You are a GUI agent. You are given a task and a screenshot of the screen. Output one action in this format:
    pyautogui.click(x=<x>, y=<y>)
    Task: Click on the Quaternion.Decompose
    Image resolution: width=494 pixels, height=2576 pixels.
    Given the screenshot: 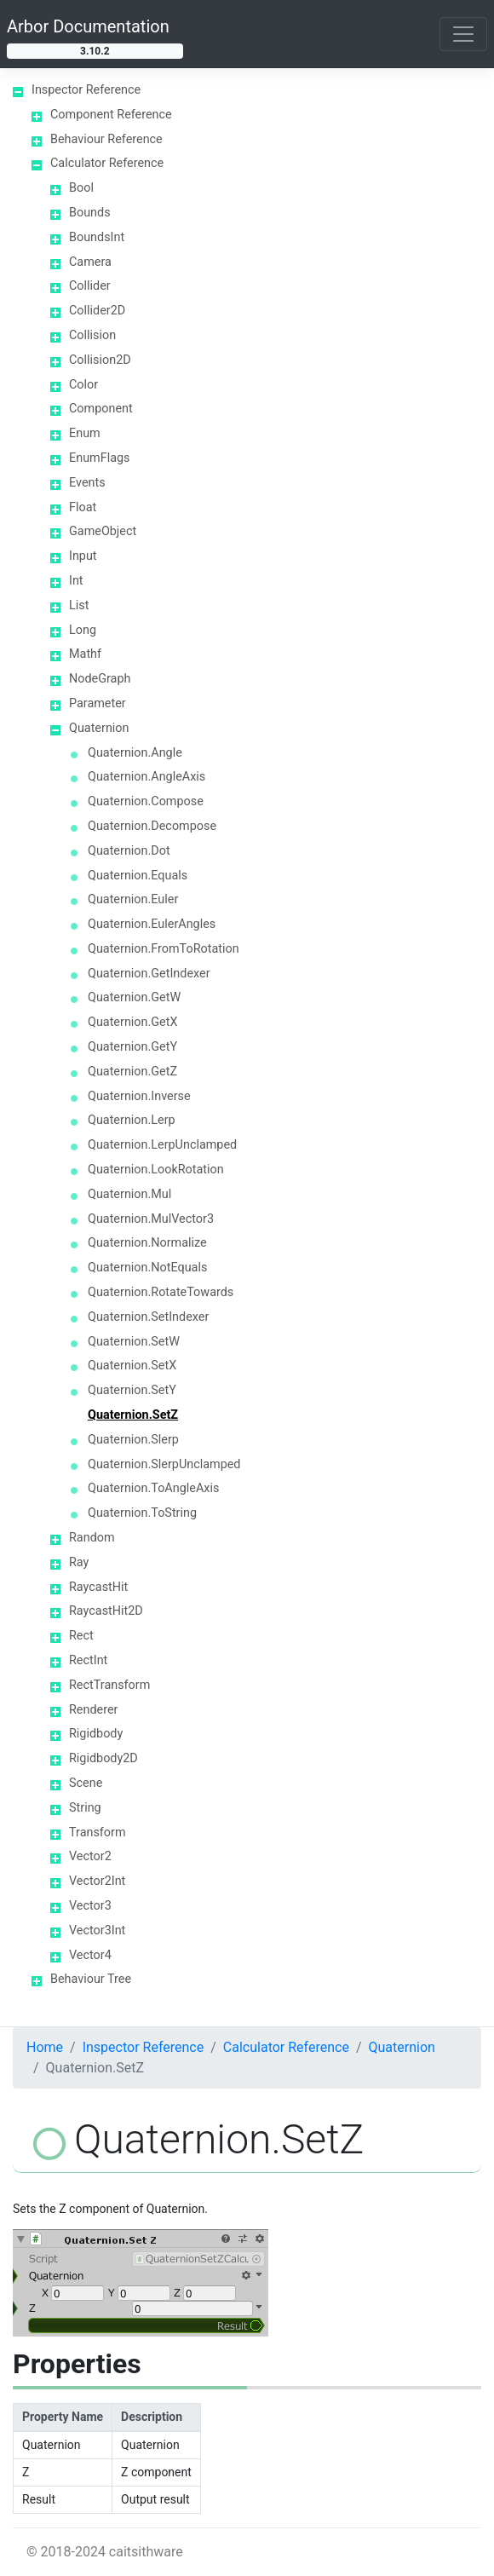 What is the action you would take?
    pyautogui.click(x=152, y=826)
    